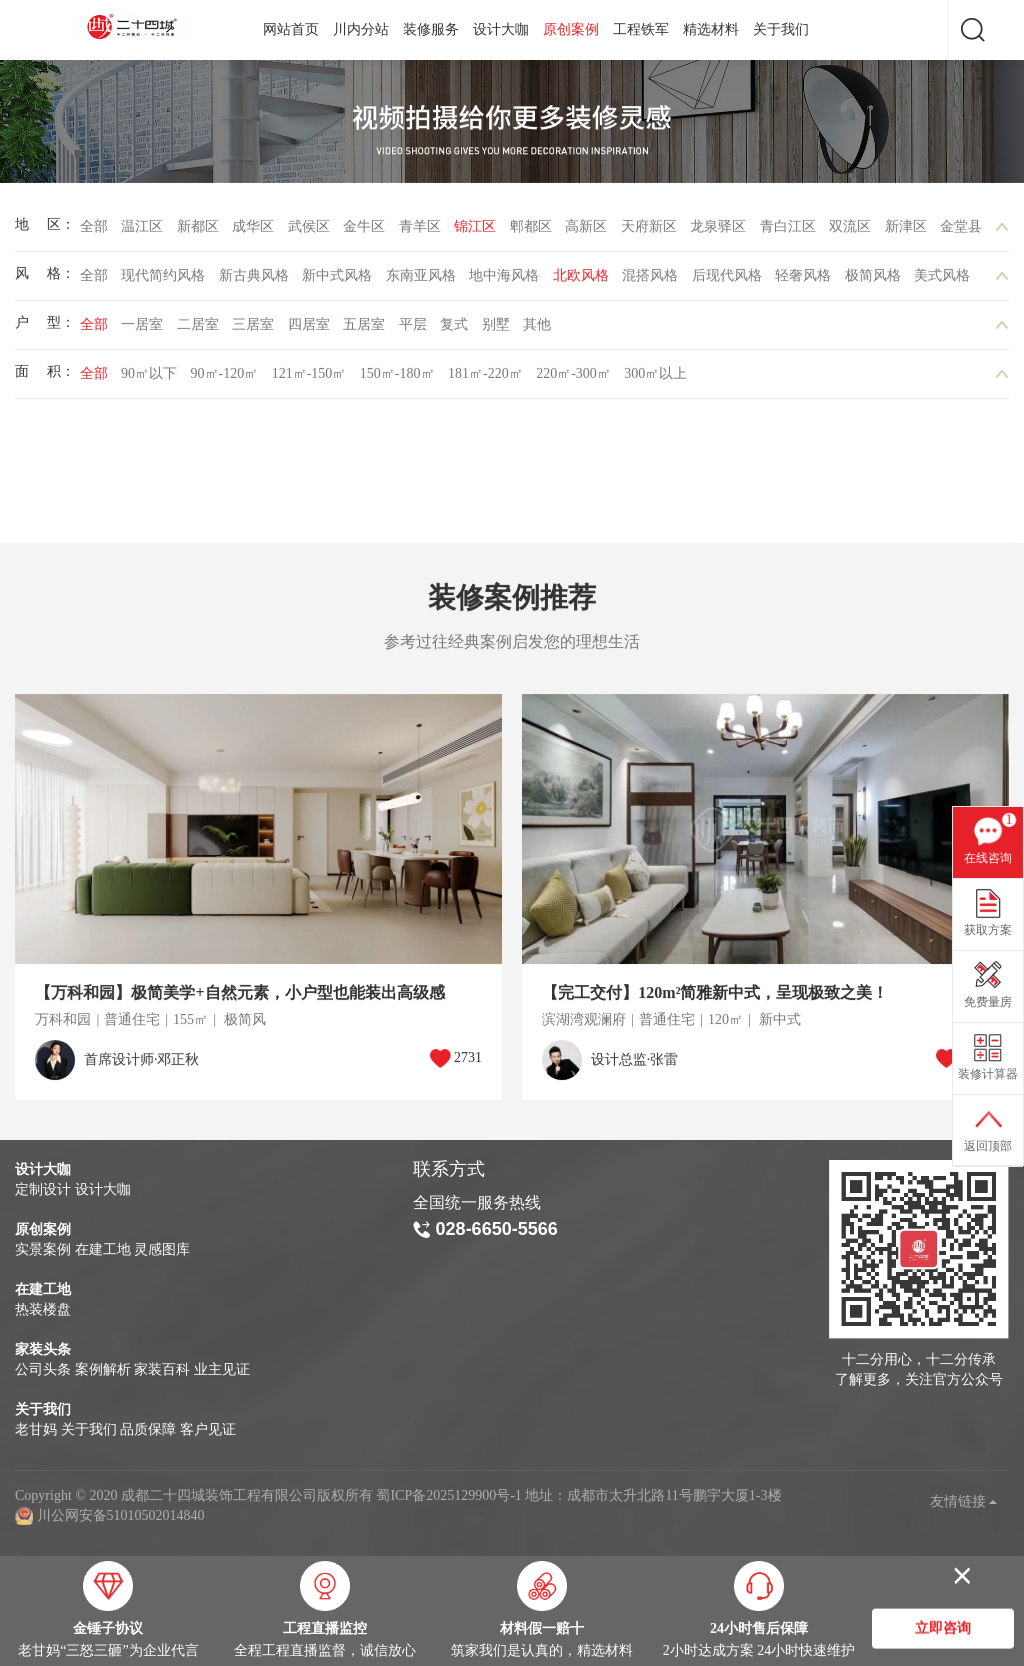 The height and width of the screenshot is (1666, 1024). Describe the element at coordinates (208, 1429) in the screenshot. I see `客户见证` at that location.